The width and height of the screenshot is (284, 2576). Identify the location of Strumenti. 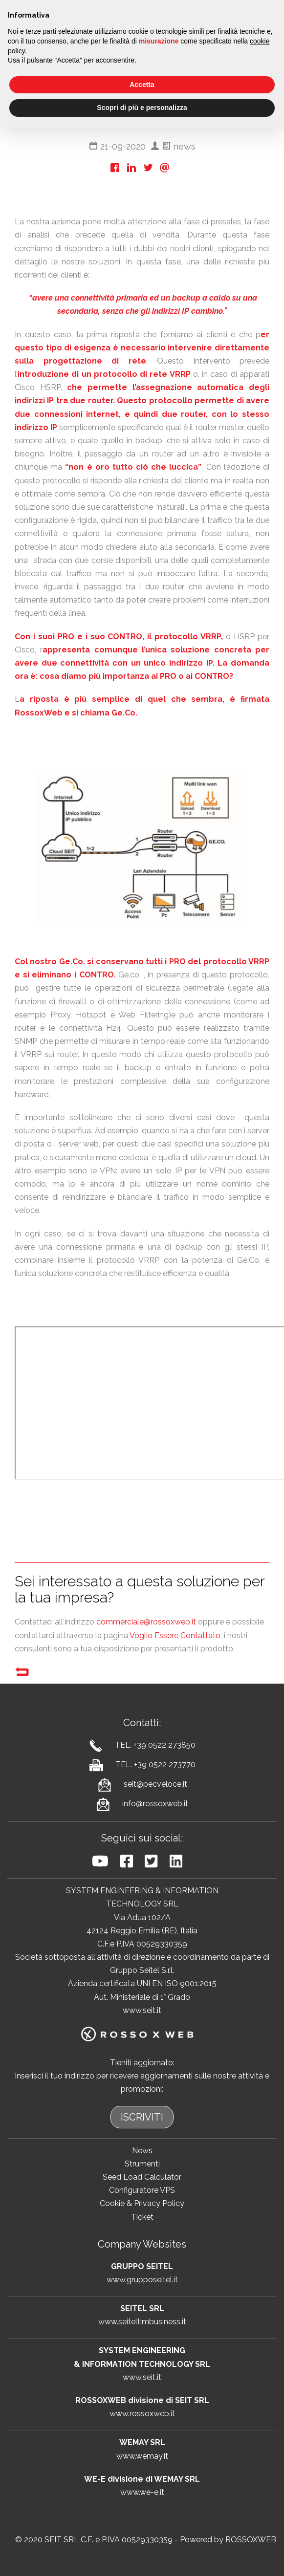
(142, 2163).